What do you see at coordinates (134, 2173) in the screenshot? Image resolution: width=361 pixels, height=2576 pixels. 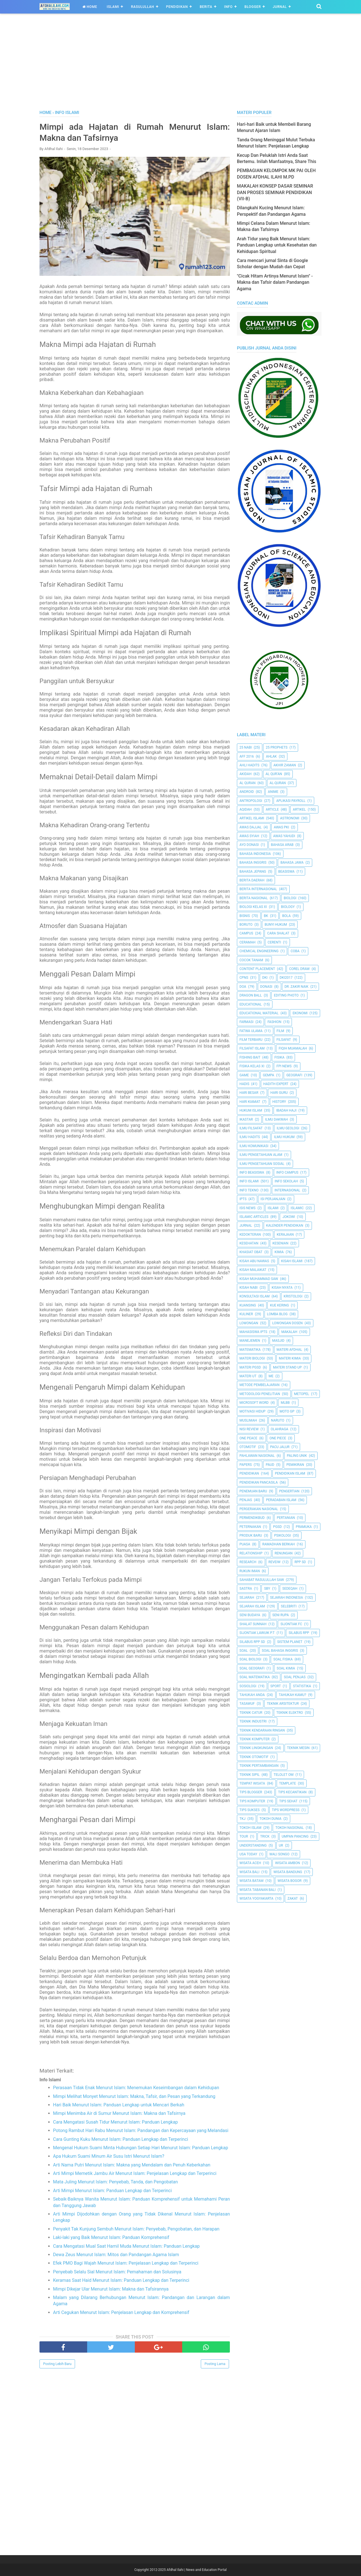 I see `Arti Mimpi Memetik Jambu Air Menurut Islam: Penjelasan Lengkap dan Terperinci` at bounding box center [134, 2173].